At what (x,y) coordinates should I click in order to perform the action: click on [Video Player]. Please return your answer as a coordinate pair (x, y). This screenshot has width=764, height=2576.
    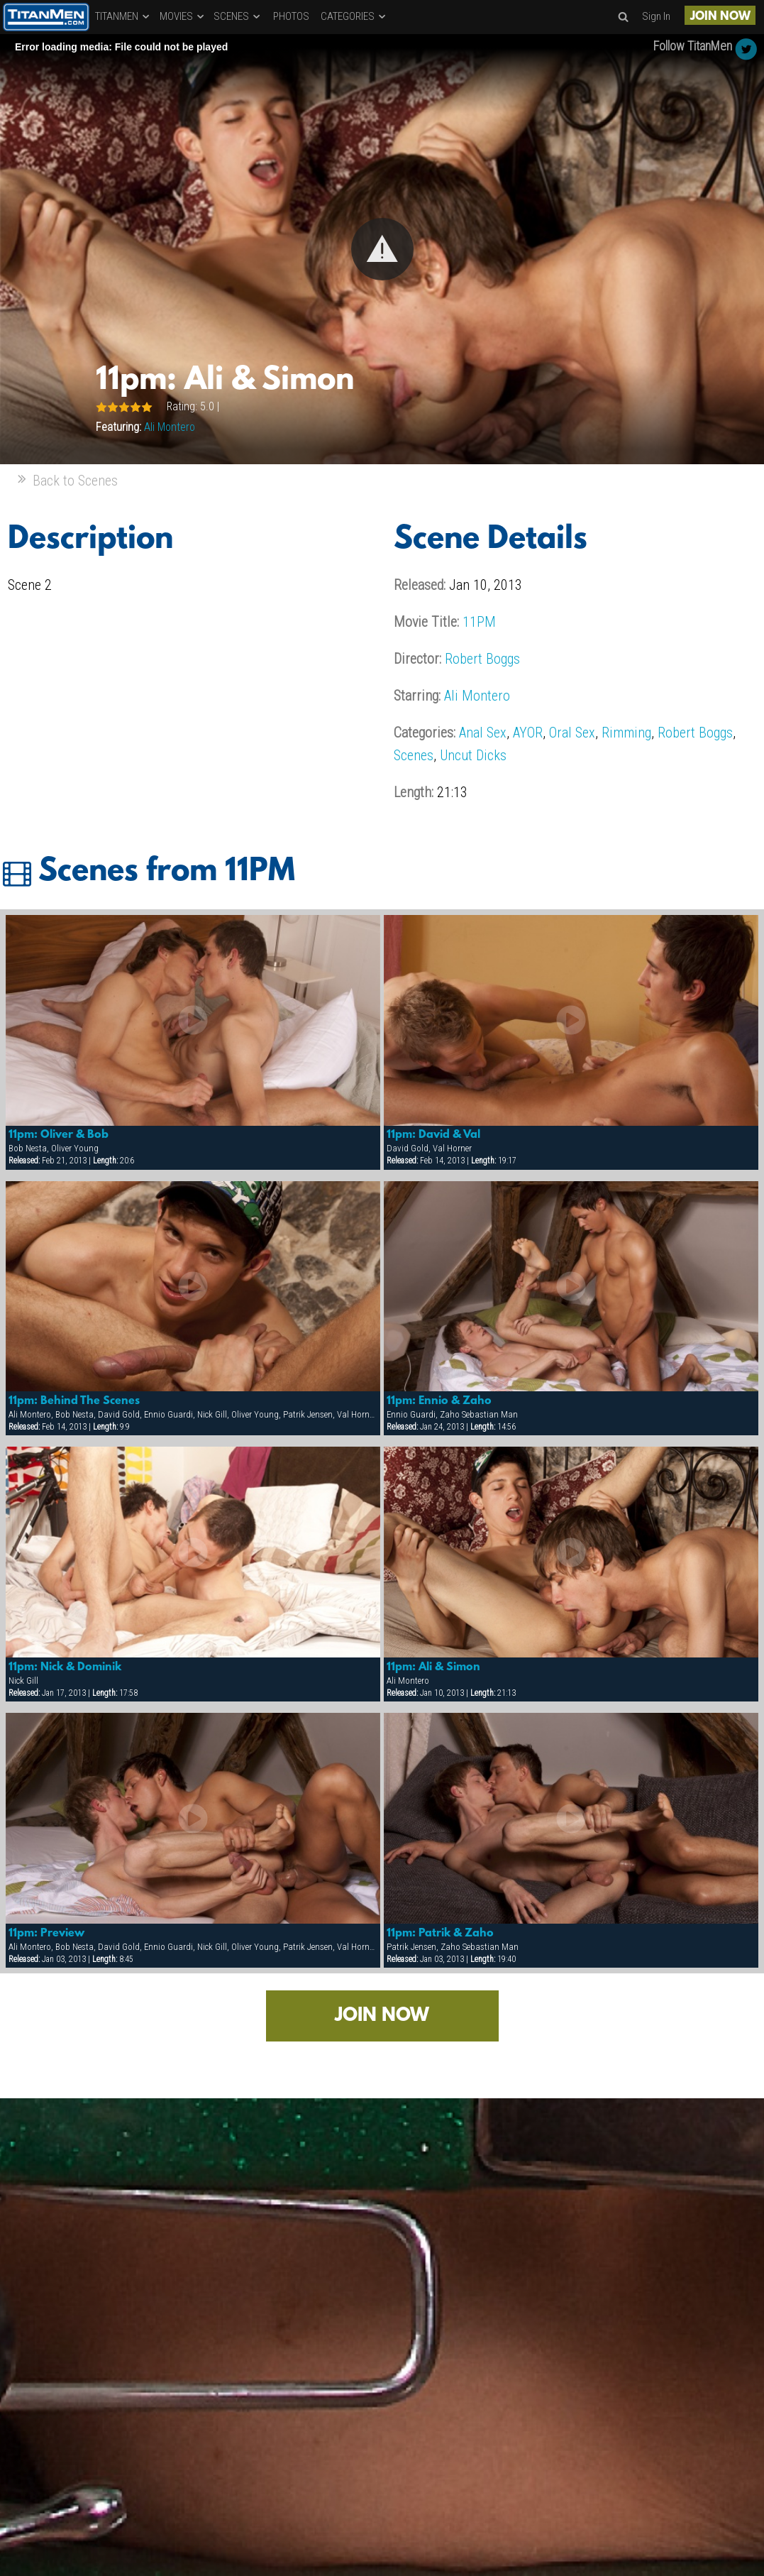
    Looking at the image, I should click on (382, 249).